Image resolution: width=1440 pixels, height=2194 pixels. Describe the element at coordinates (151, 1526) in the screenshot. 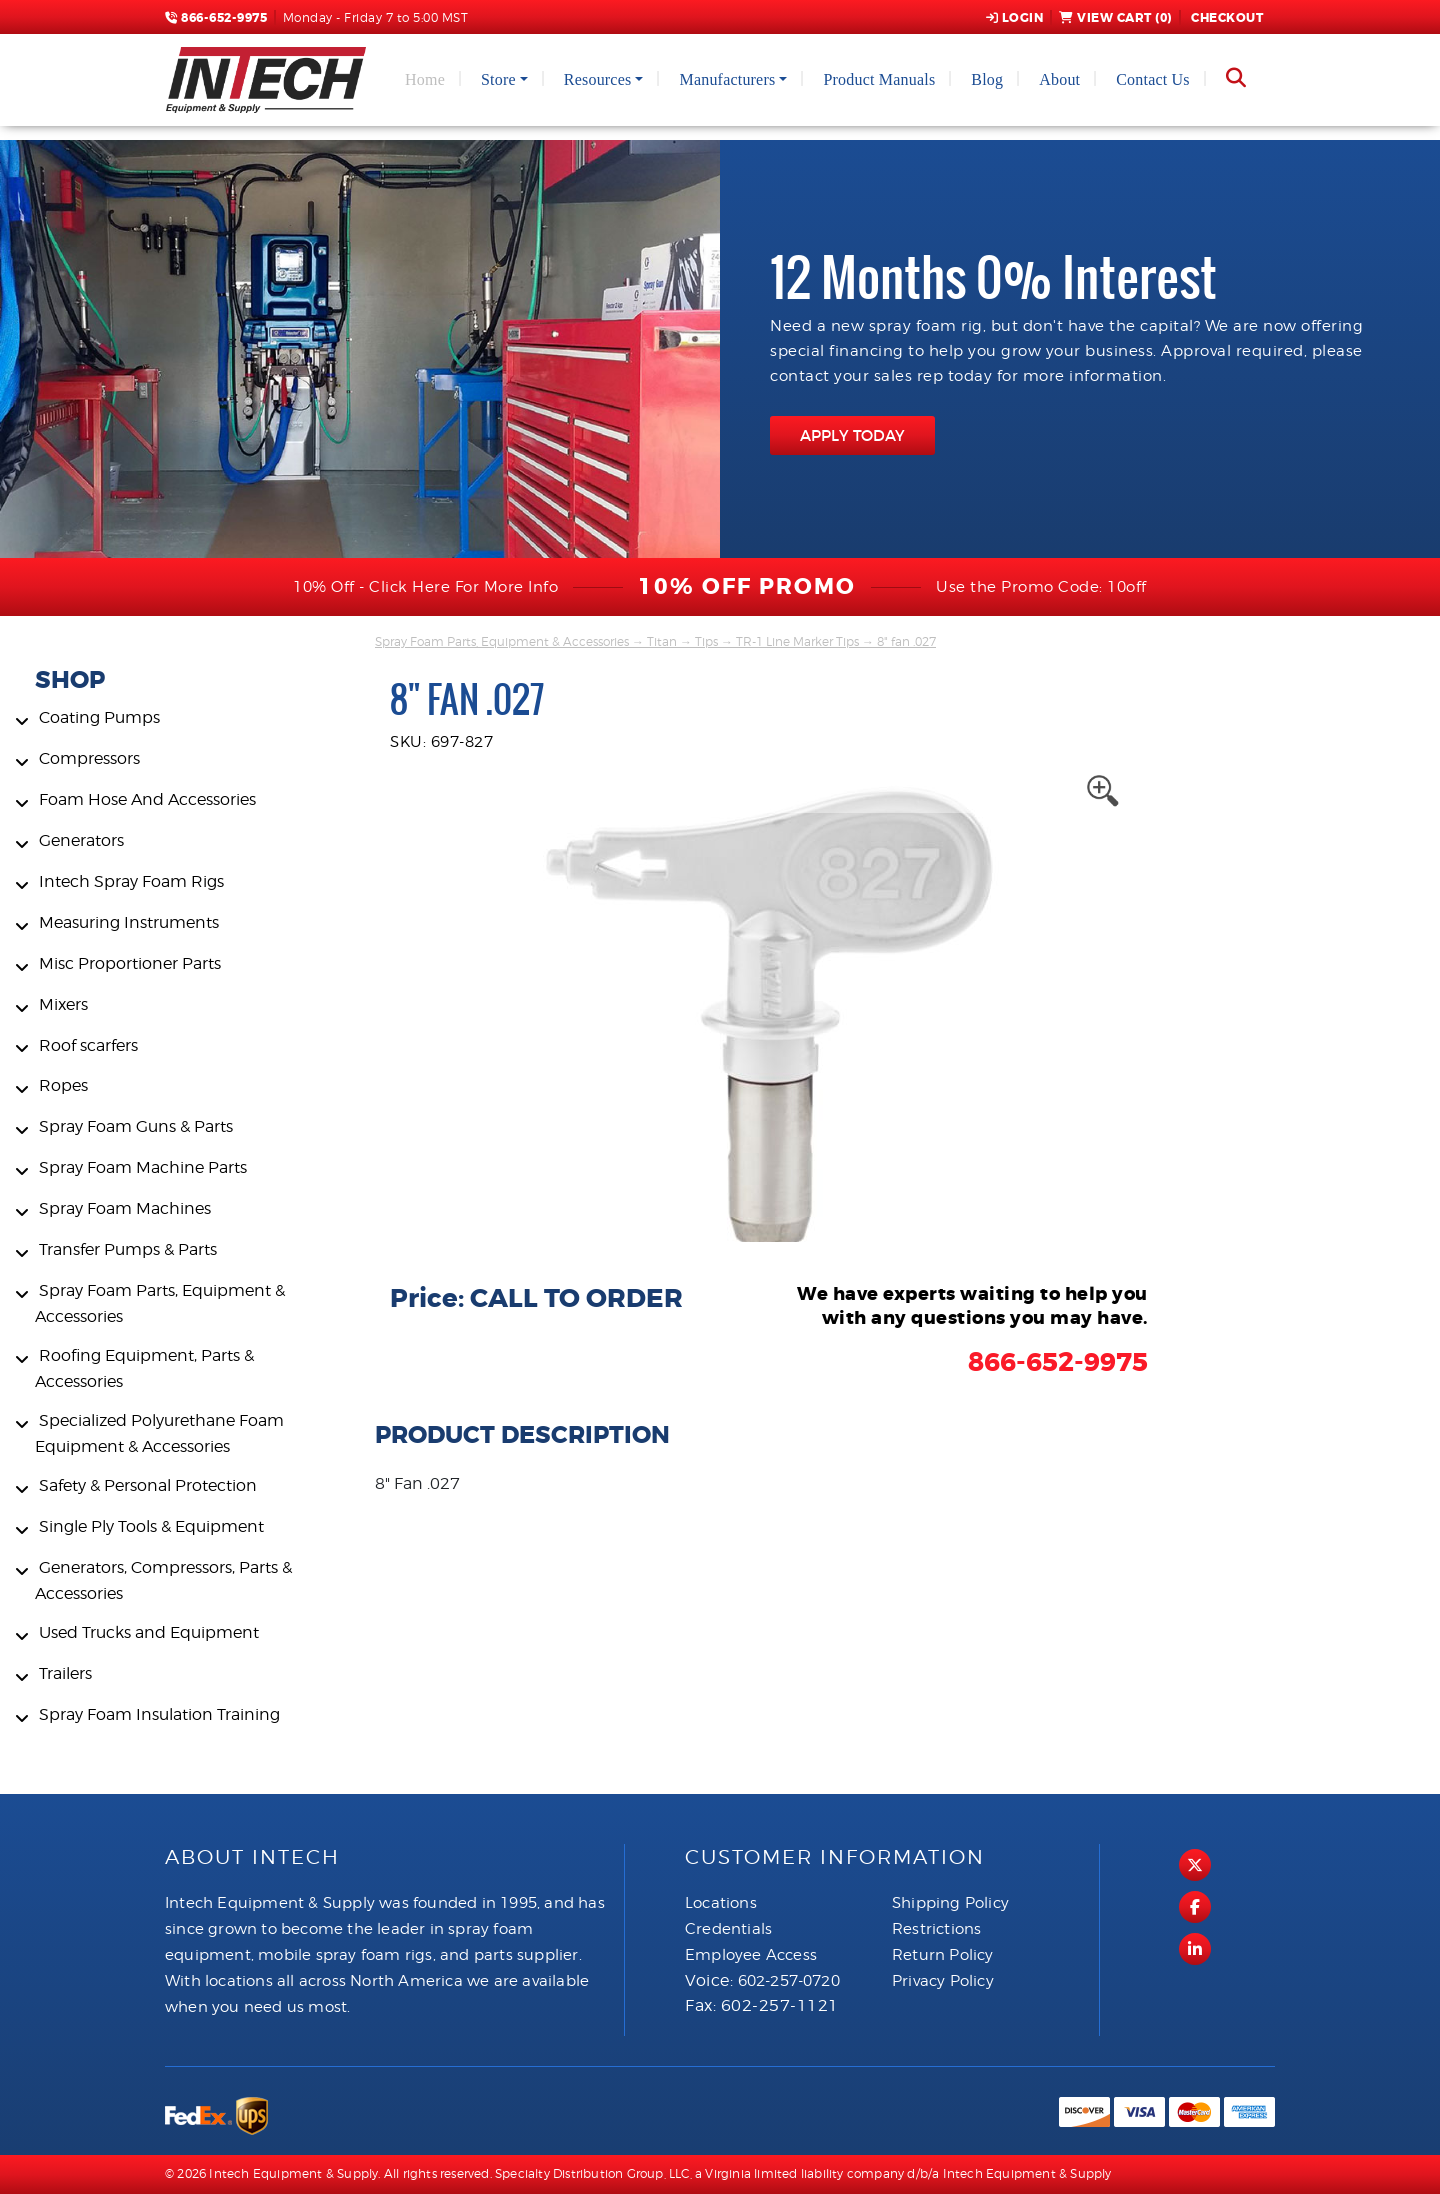

I see `Single Ply Tools & Equipment` at that location.